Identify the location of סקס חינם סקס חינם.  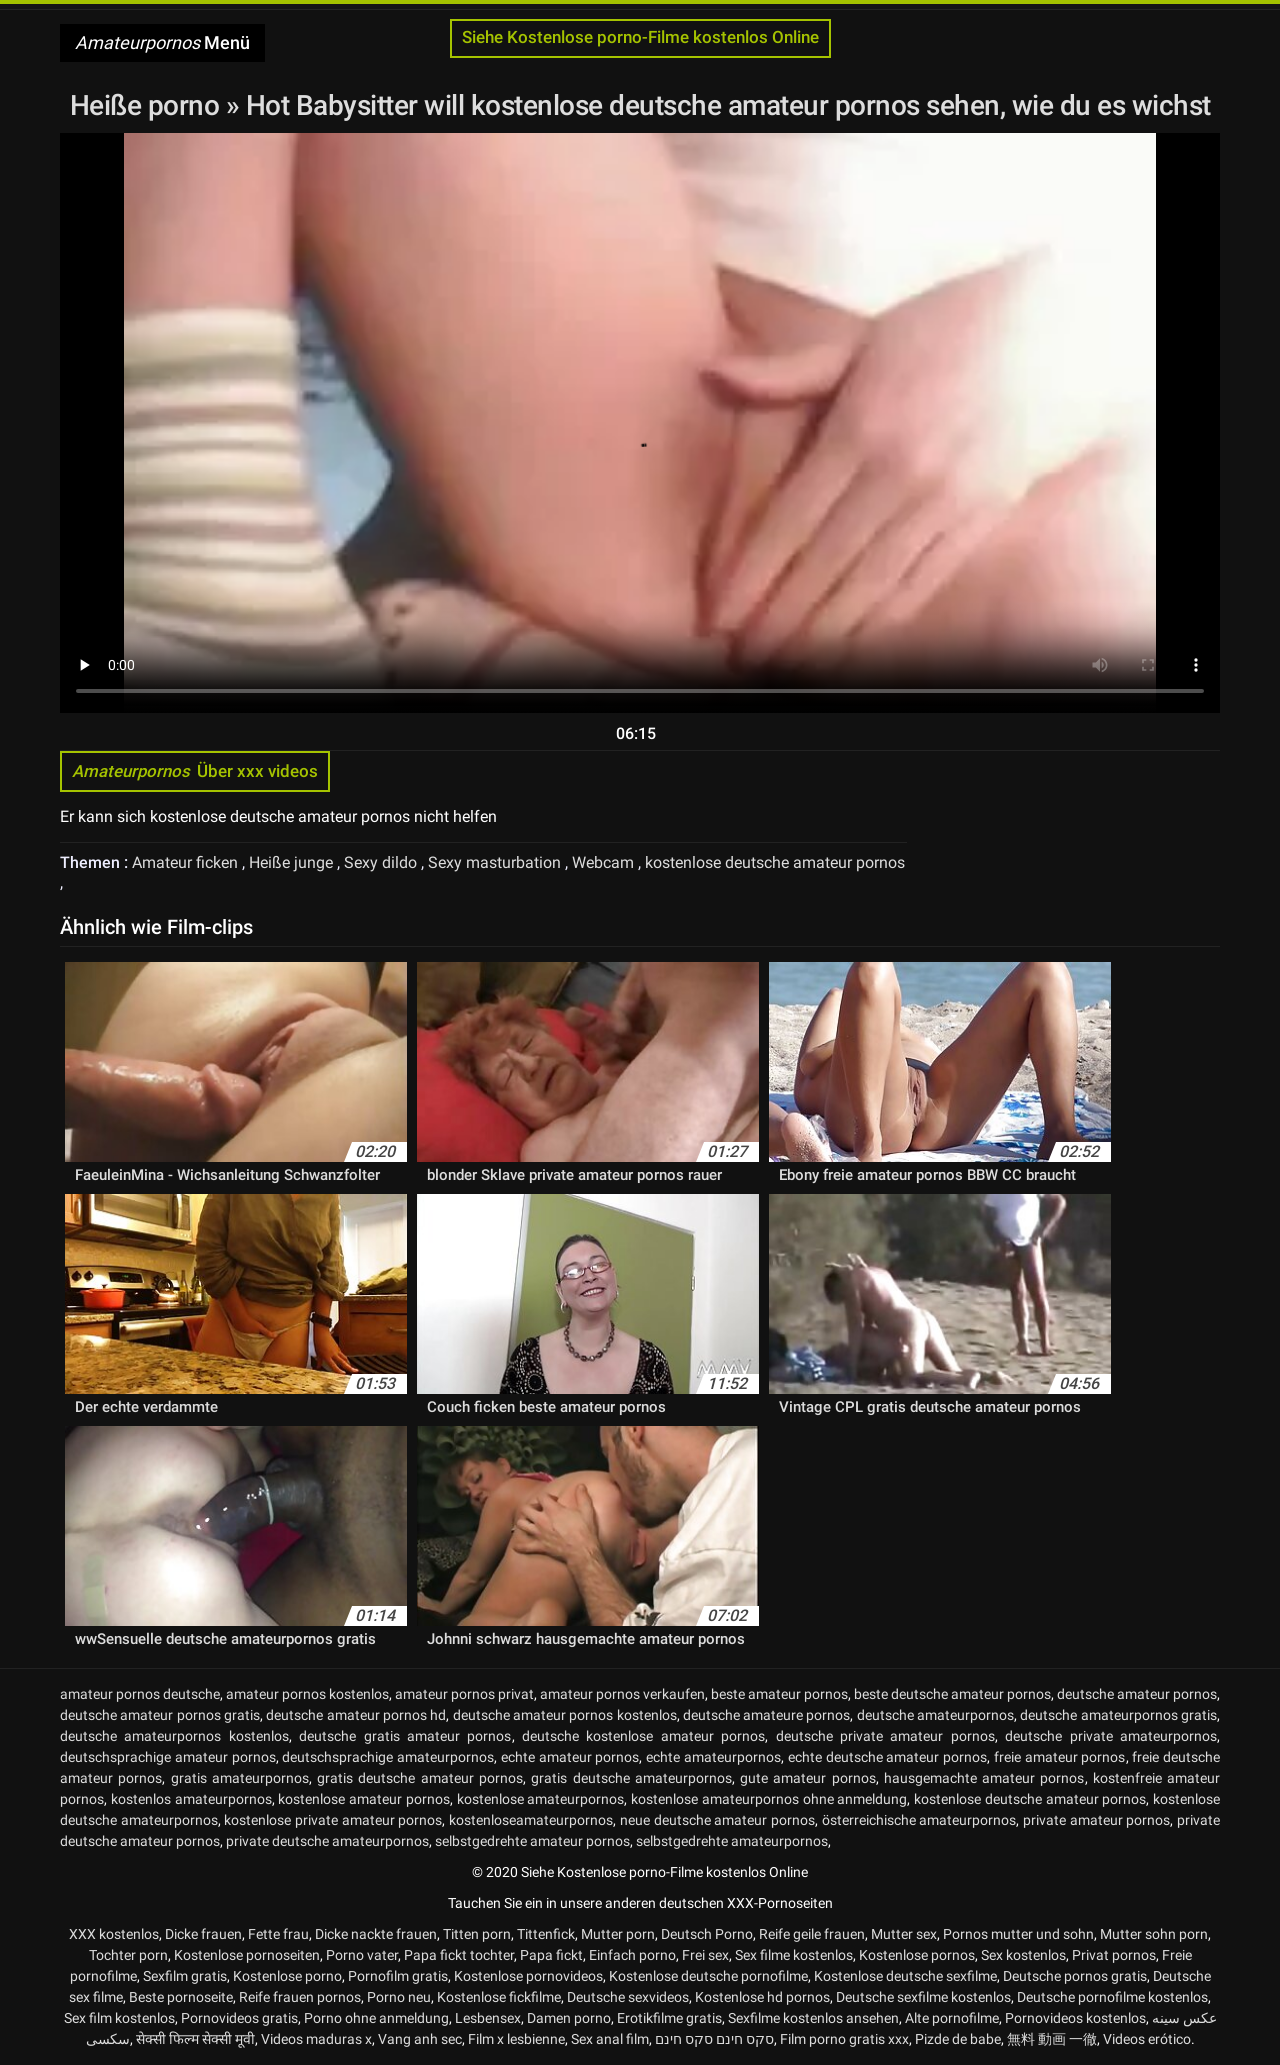
(714, 2039).